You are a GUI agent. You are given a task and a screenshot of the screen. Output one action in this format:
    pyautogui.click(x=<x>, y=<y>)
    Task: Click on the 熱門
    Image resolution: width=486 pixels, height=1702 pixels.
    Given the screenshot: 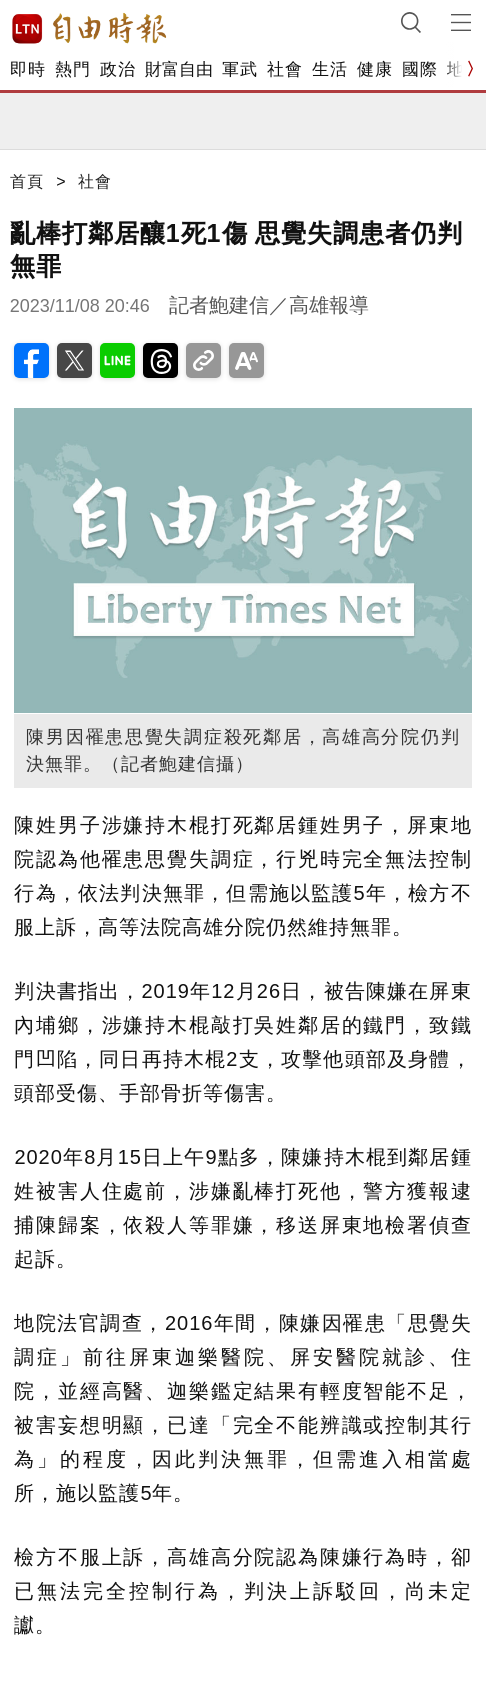 What is the action you would take?
    pyautogui.click(x=72, y=69)
    